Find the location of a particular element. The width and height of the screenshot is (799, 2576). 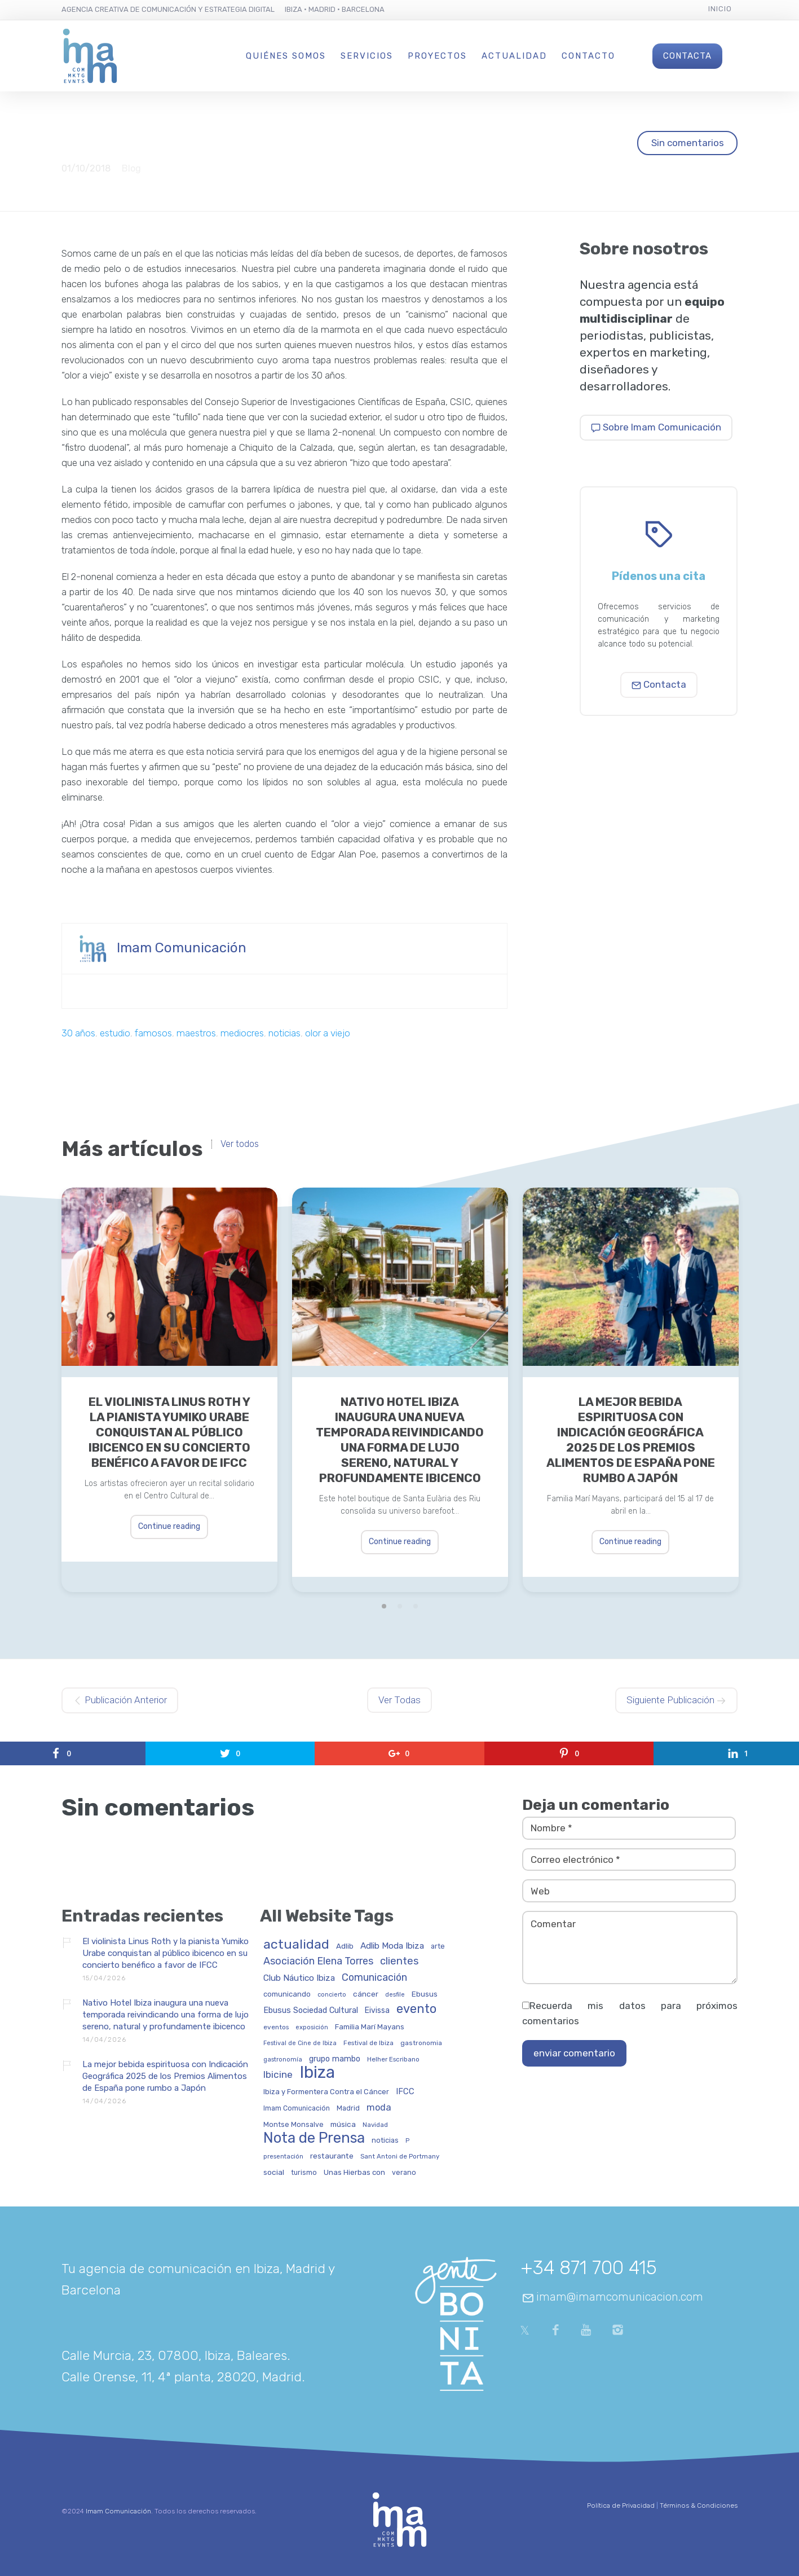

Imam Comunicación [Imam Comunicación (31 elementos)] is located at coordinates (296, 2108).